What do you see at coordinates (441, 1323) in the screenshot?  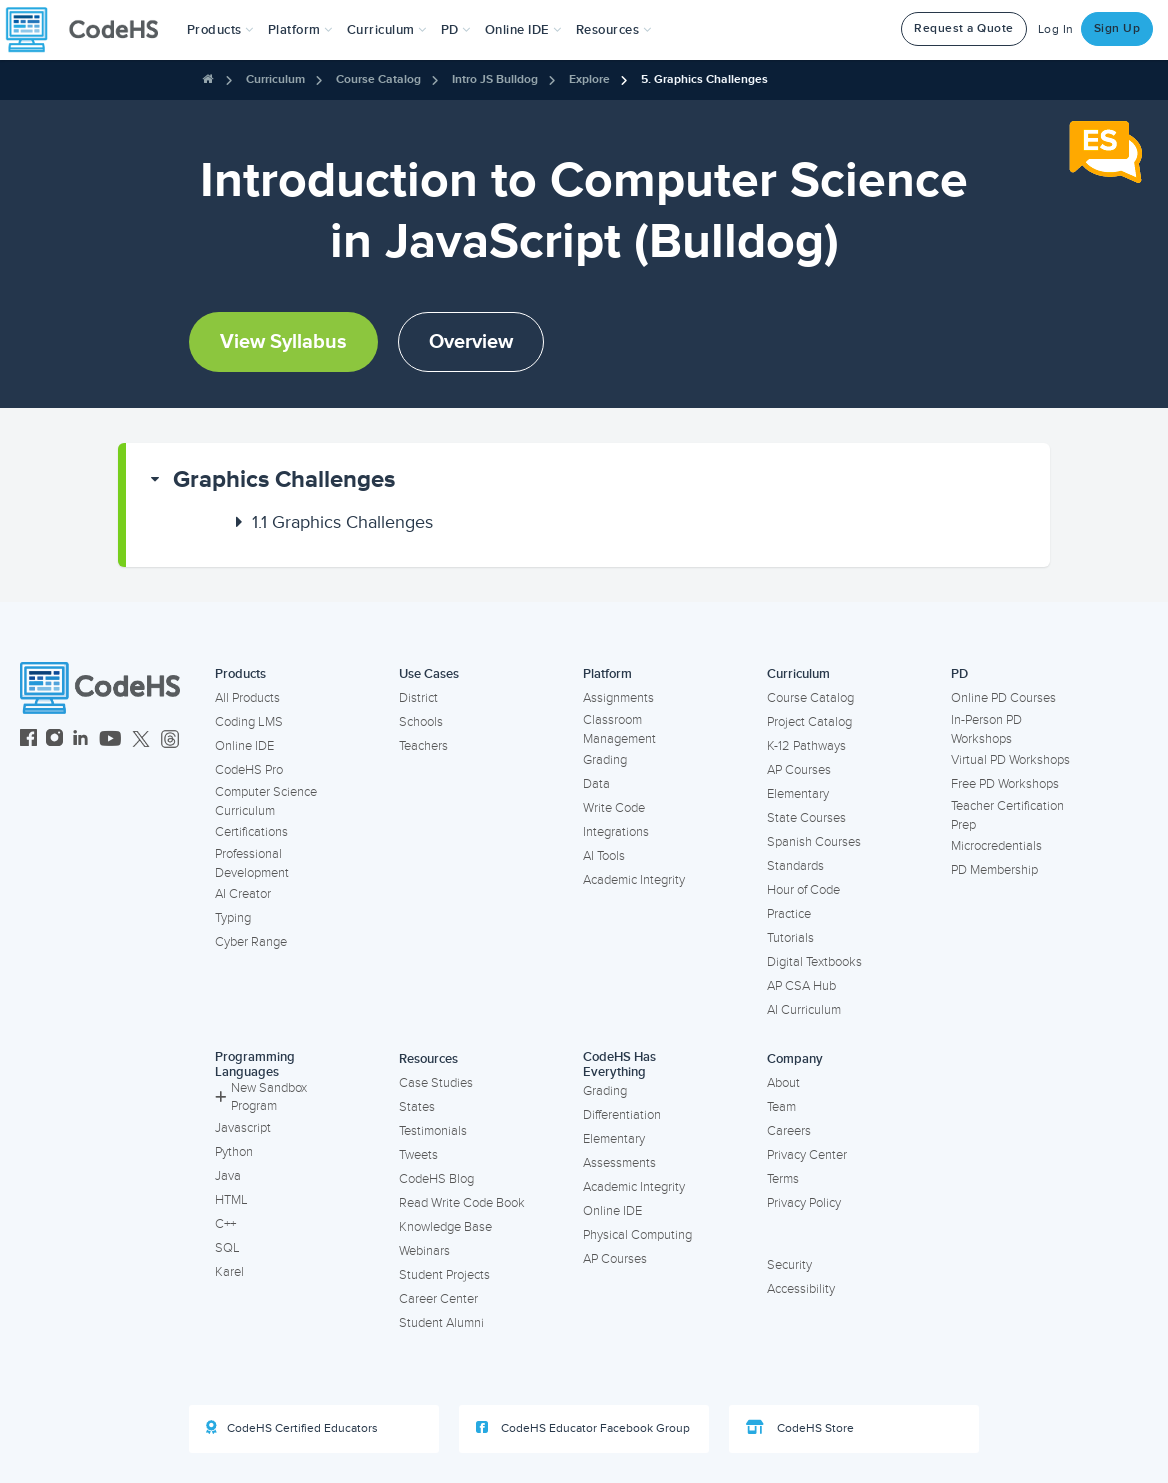 I see `Student Alumni` at bounding box center [441, 1323].